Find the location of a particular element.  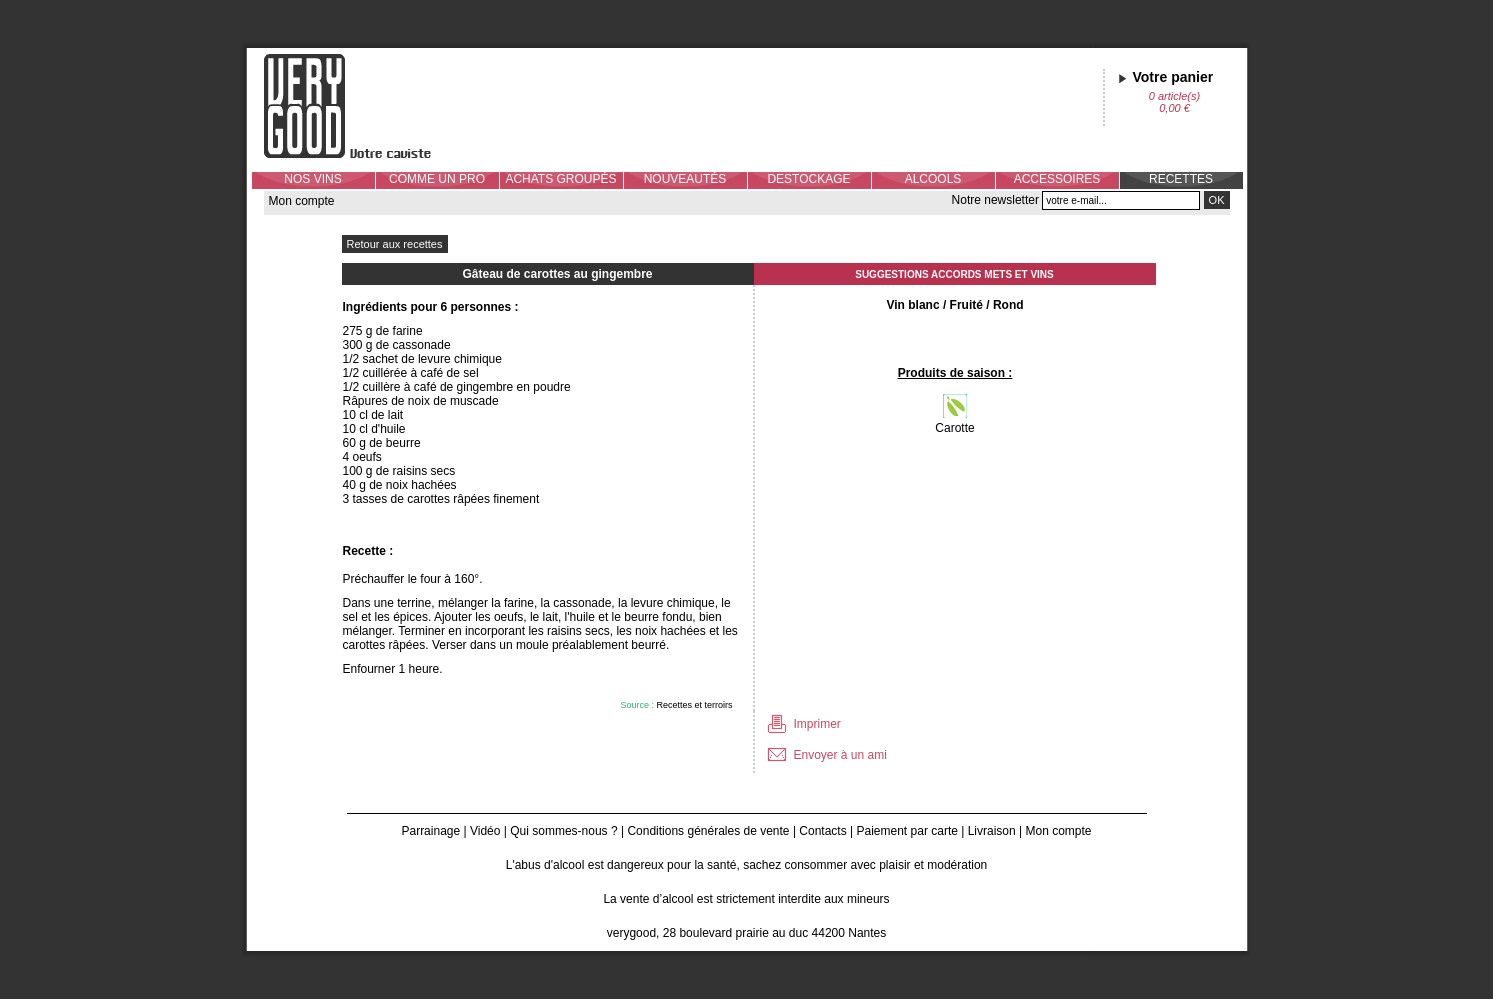

Parrainage is located at coordinates (430, 831).